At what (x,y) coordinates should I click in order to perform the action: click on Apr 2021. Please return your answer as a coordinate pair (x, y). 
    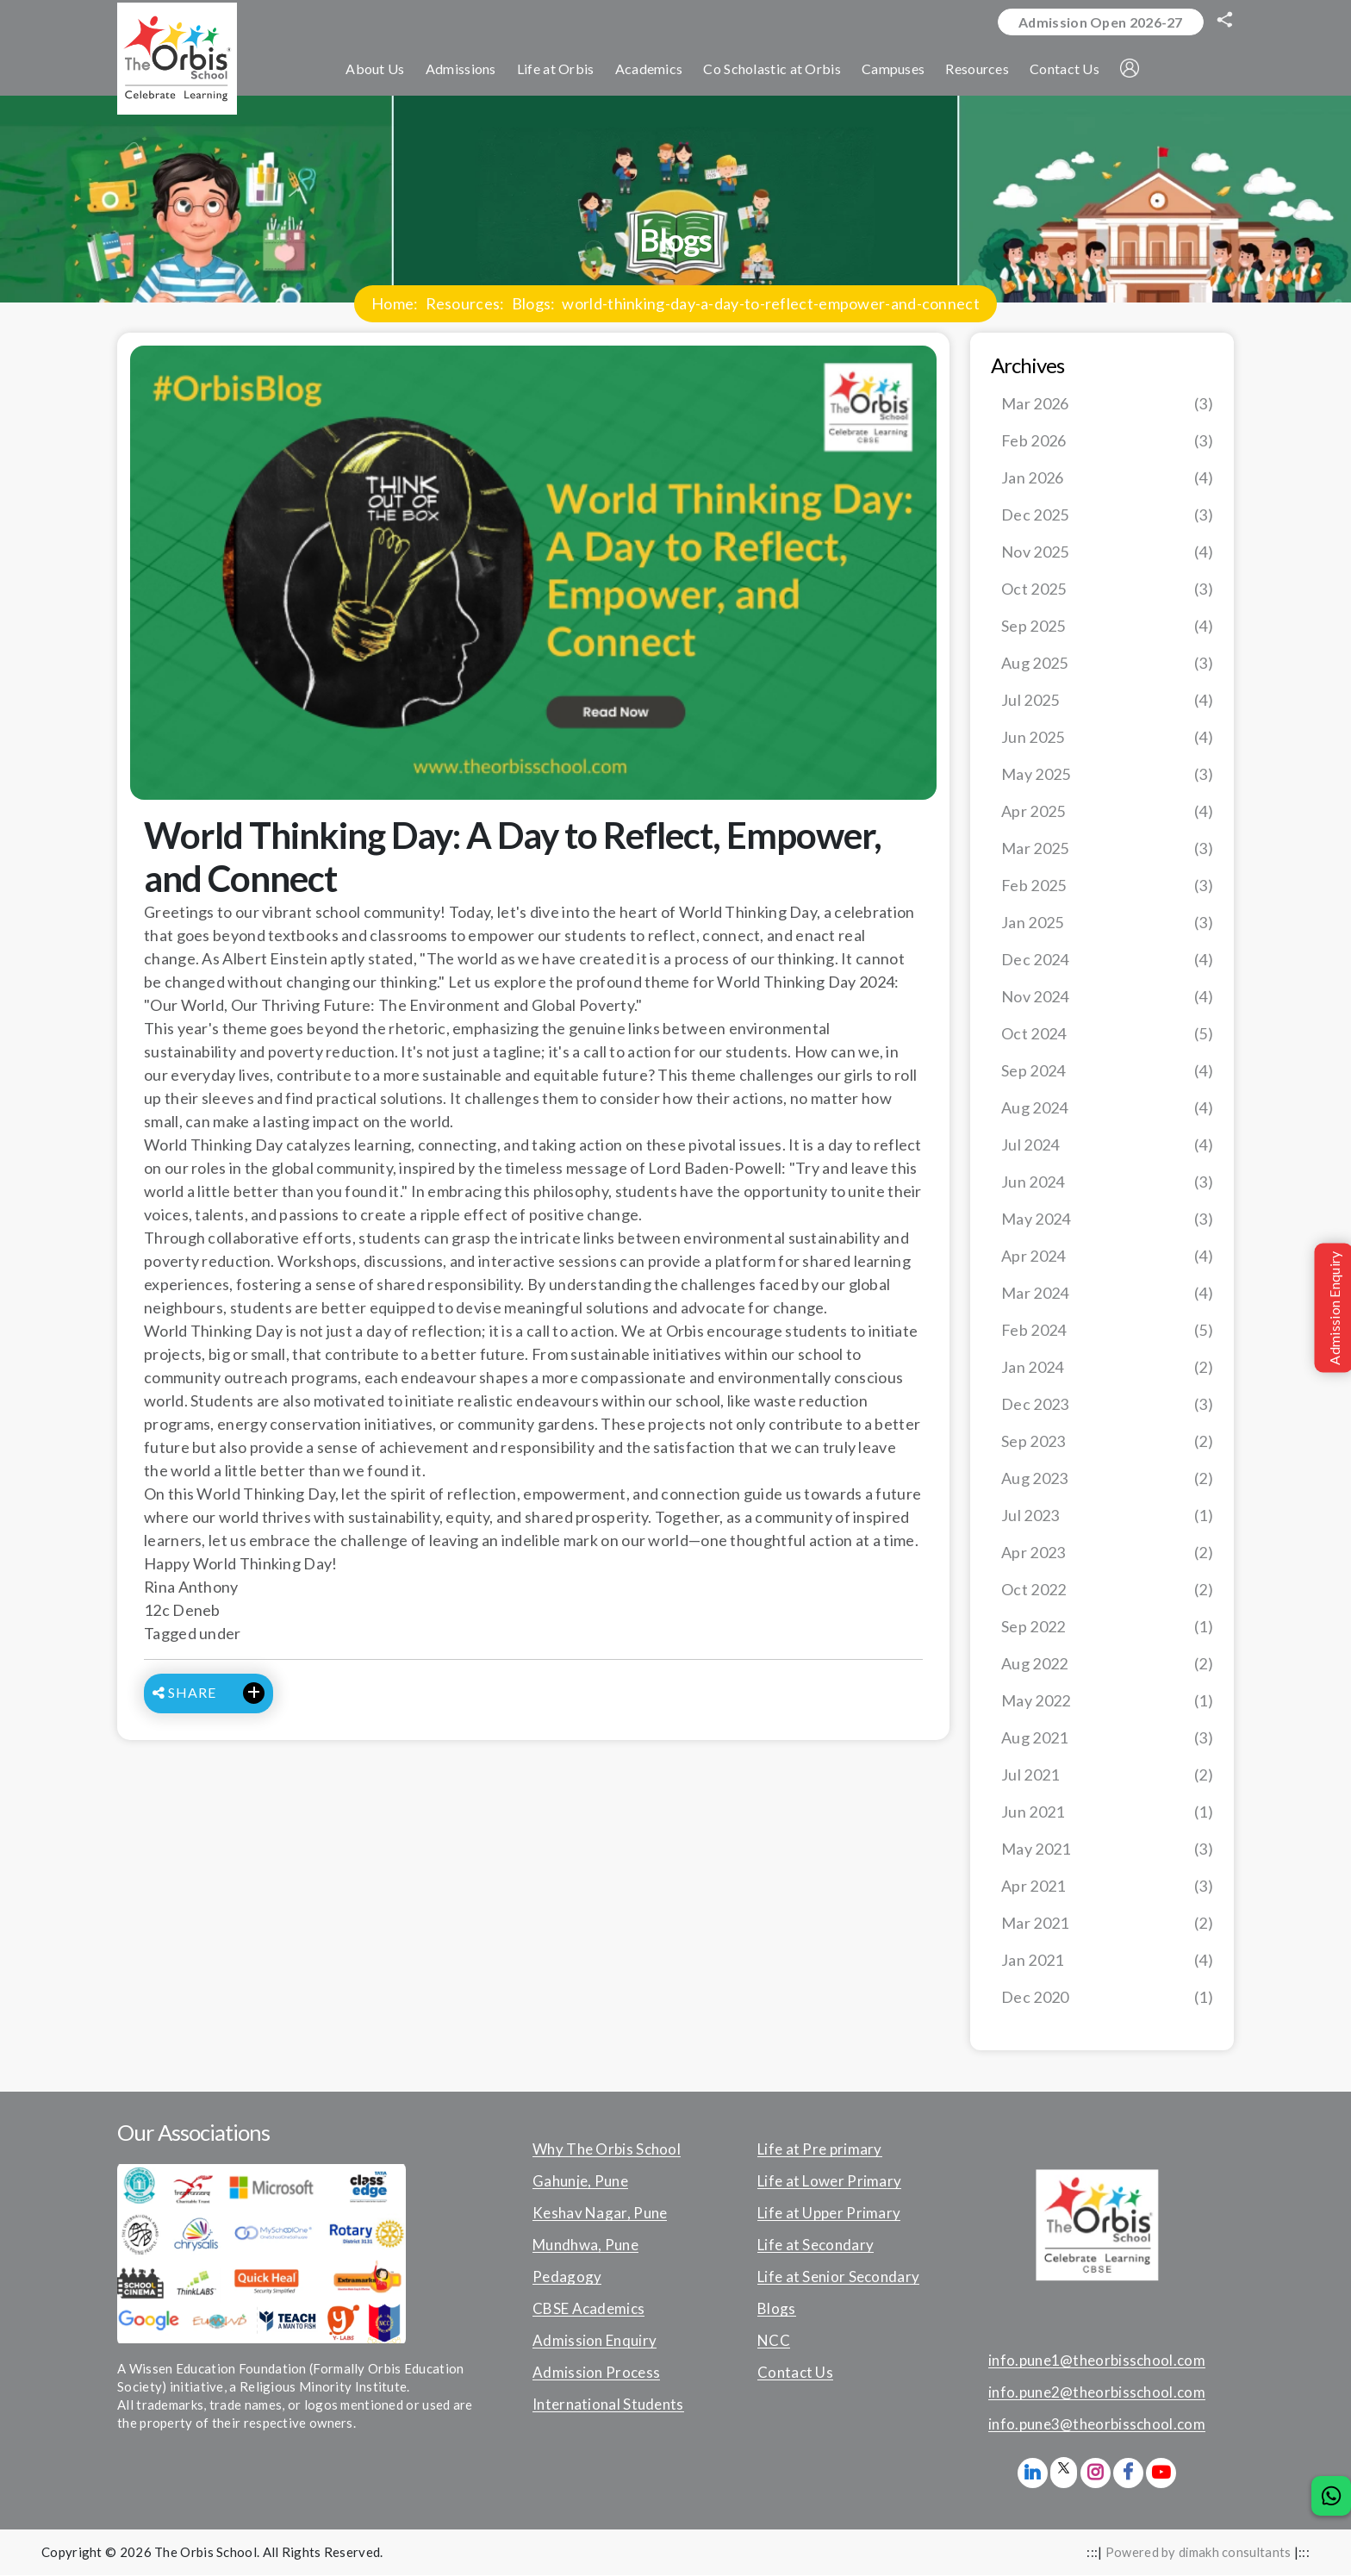
    Looking at the image, I should click on (1107, 1887).